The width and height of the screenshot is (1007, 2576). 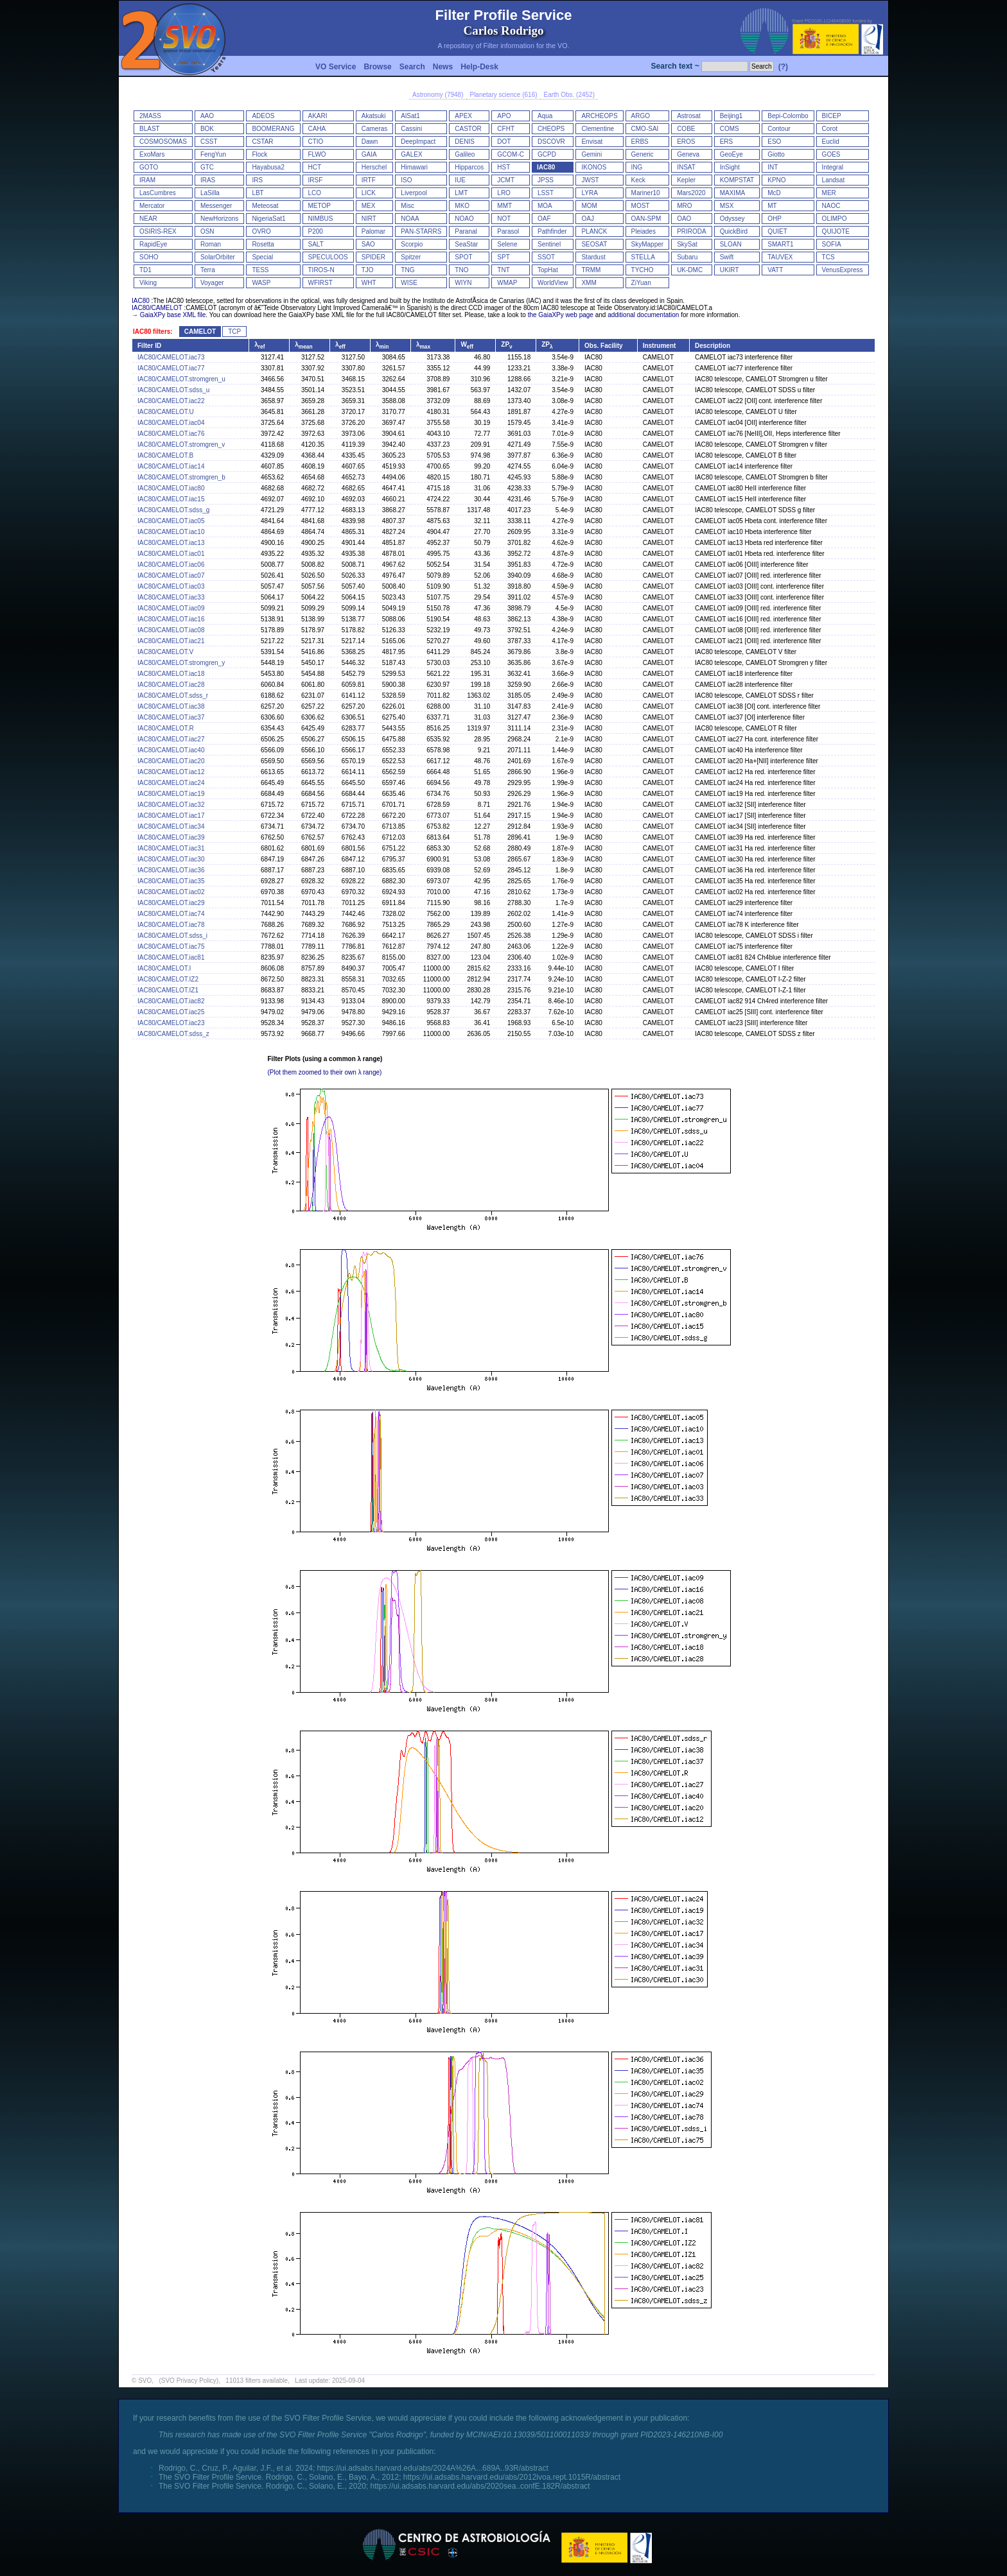 What do you see at coordinates (325, 1072) in the screenshot?
I see `(Plot them zoomed to their own λ range)` at bounding box center [325, 1072].